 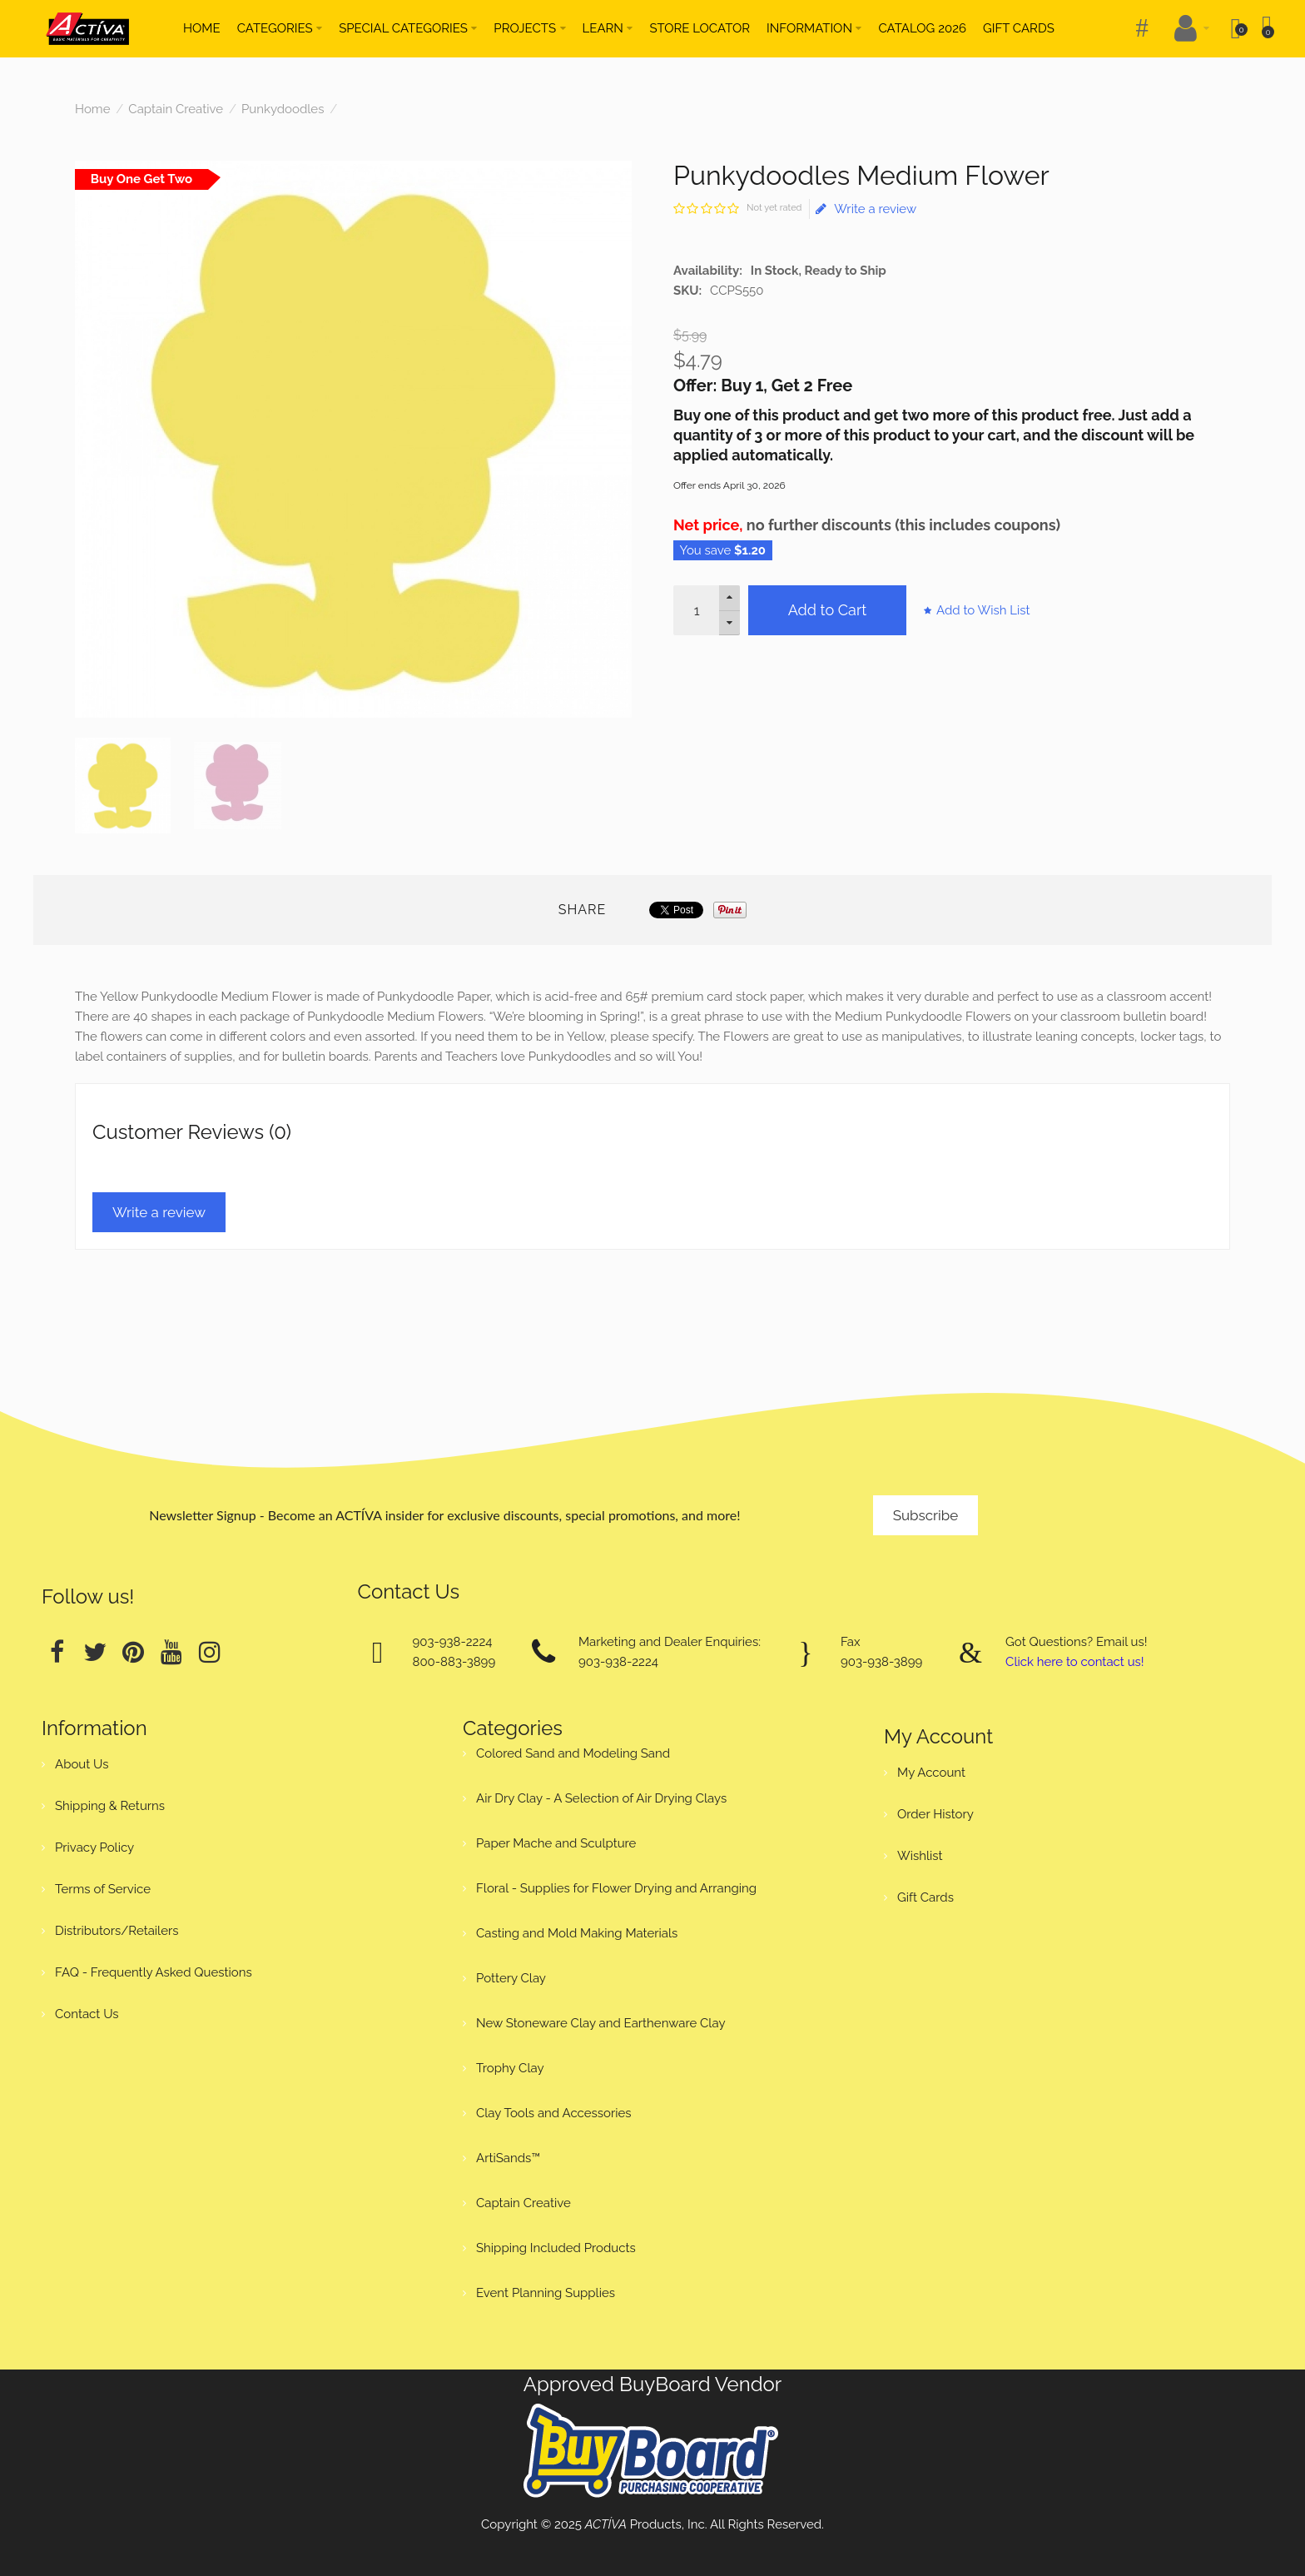 What do you see at coordinates (926, 1515) in the screenshot?
I see `Subscribe` at bounding box center [926, 1515].